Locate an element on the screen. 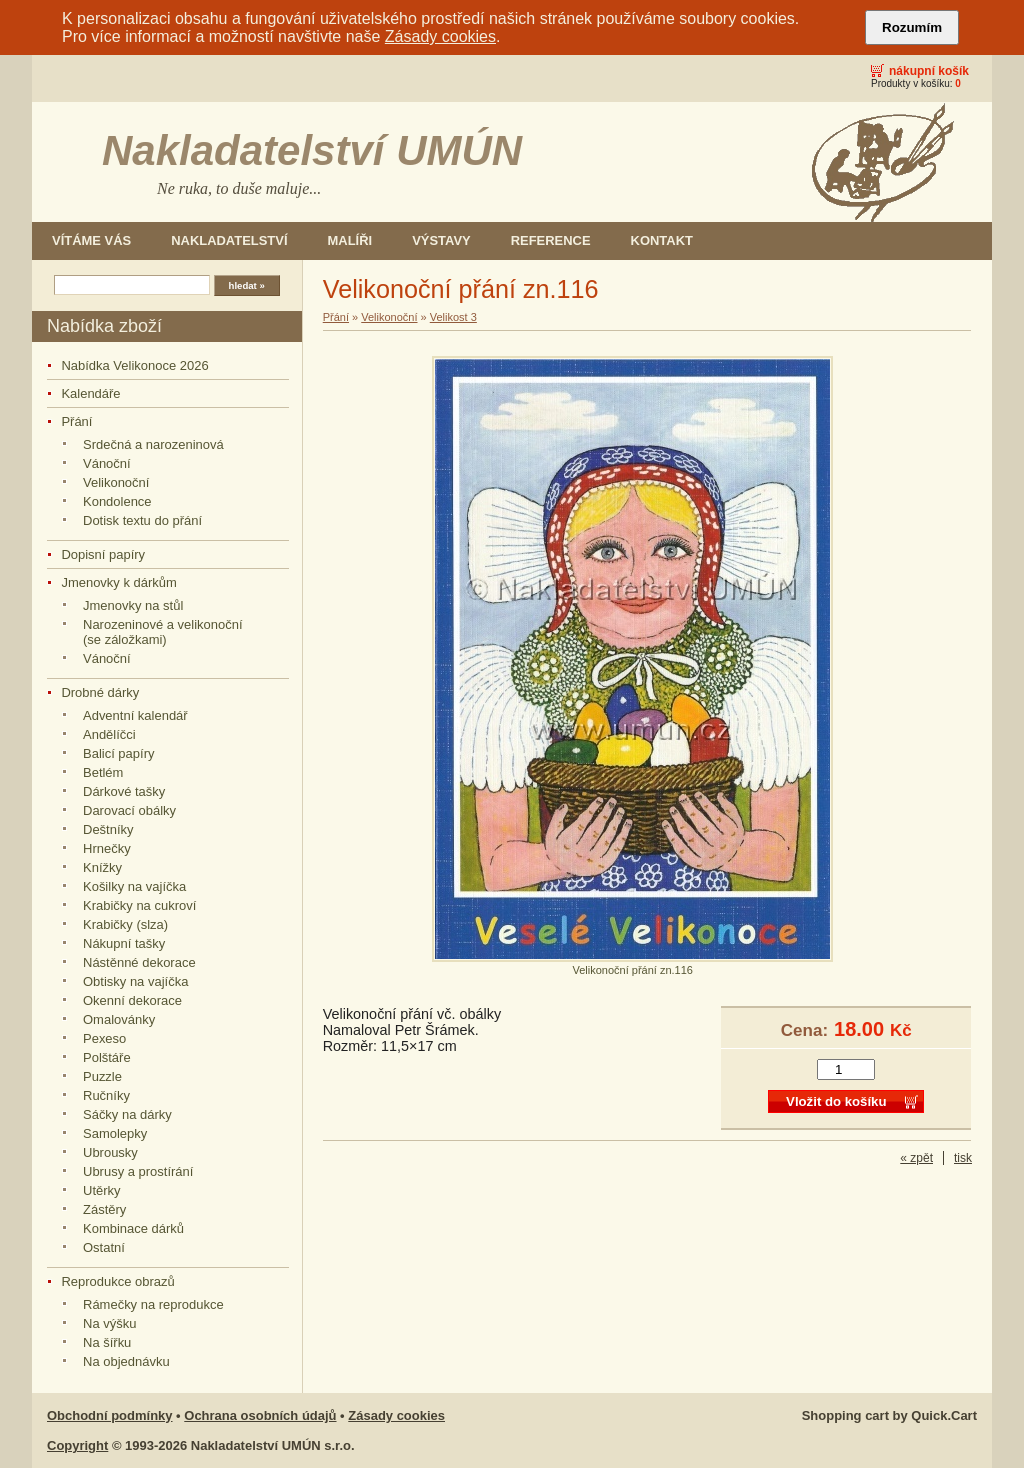 The height and width of the screenshot is (1468, 1024). Samolepky is located at coordinates (115, 1133).